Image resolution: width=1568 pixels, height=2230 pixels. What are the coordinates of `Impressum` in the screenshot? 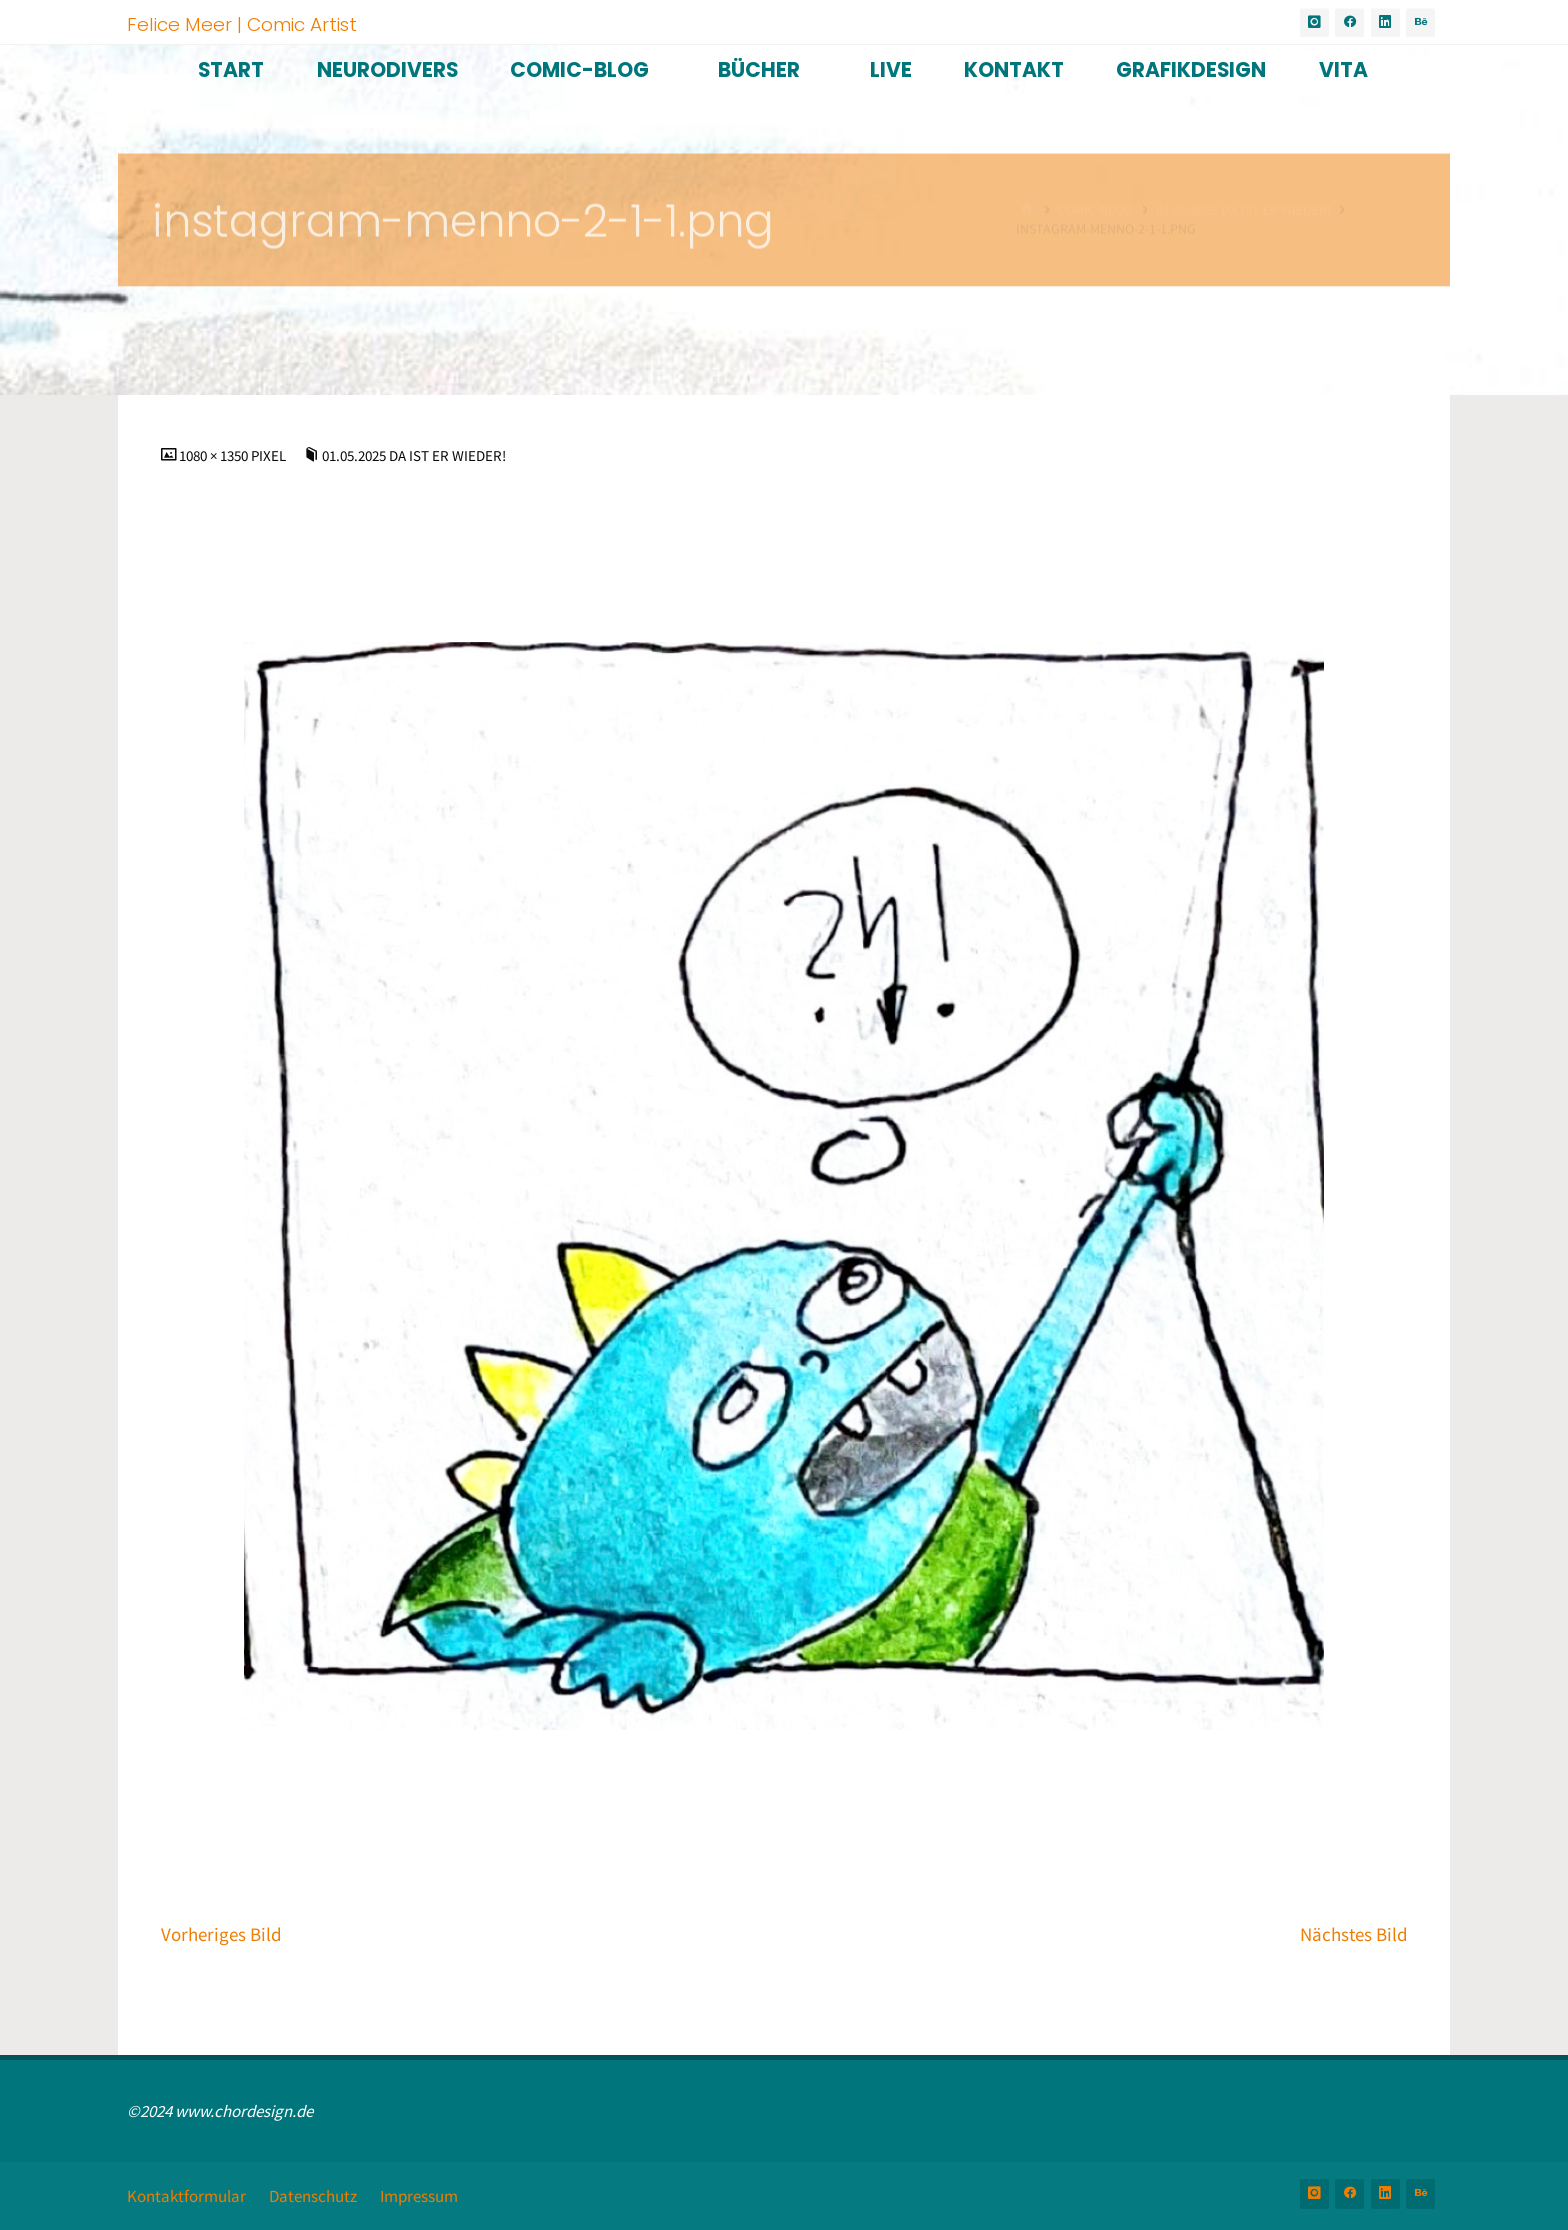 It's located at (419, 2196).